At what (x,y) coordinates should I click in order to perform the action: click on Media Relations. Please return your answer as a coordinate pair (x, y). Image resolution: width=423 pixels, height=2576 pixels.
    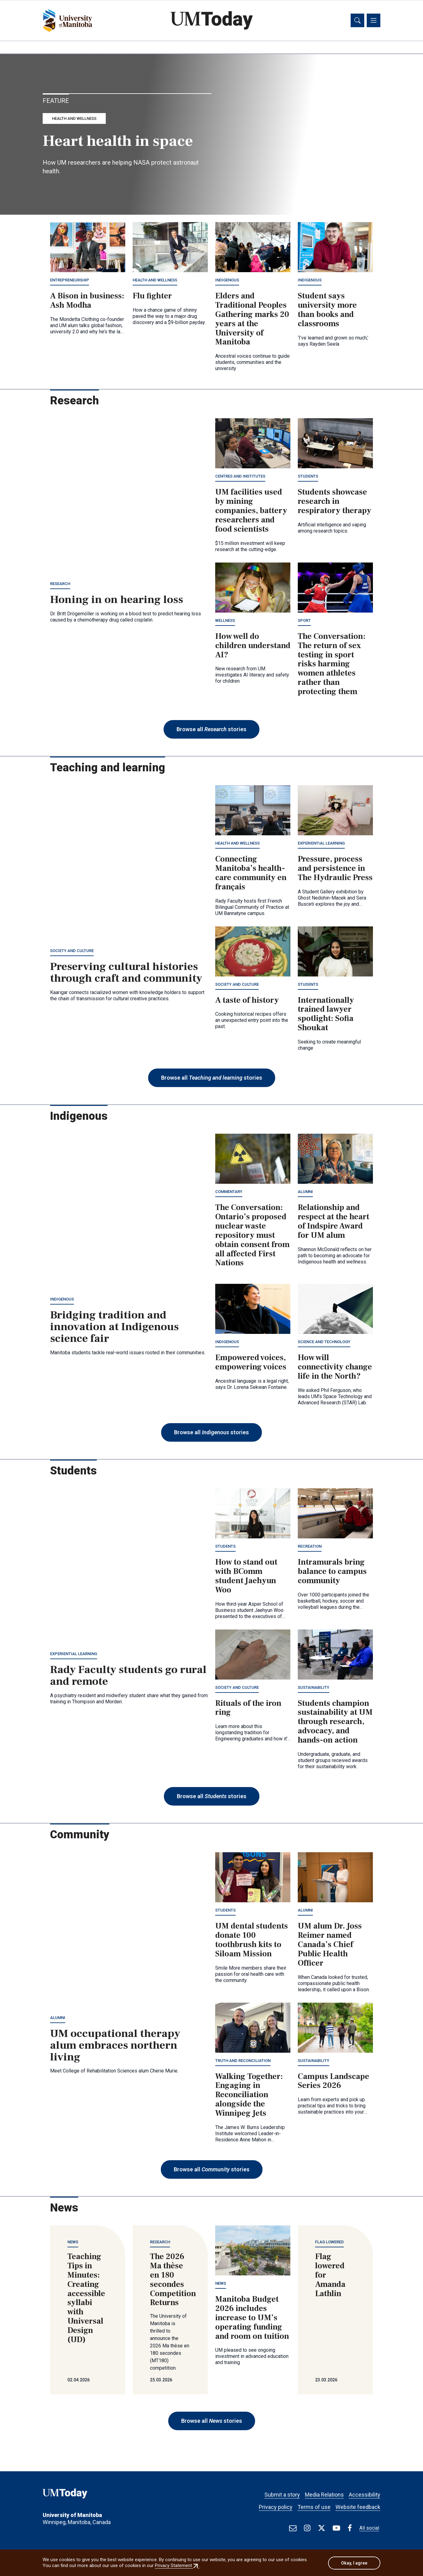
    Looking at the image, I should click on (324, 2492).